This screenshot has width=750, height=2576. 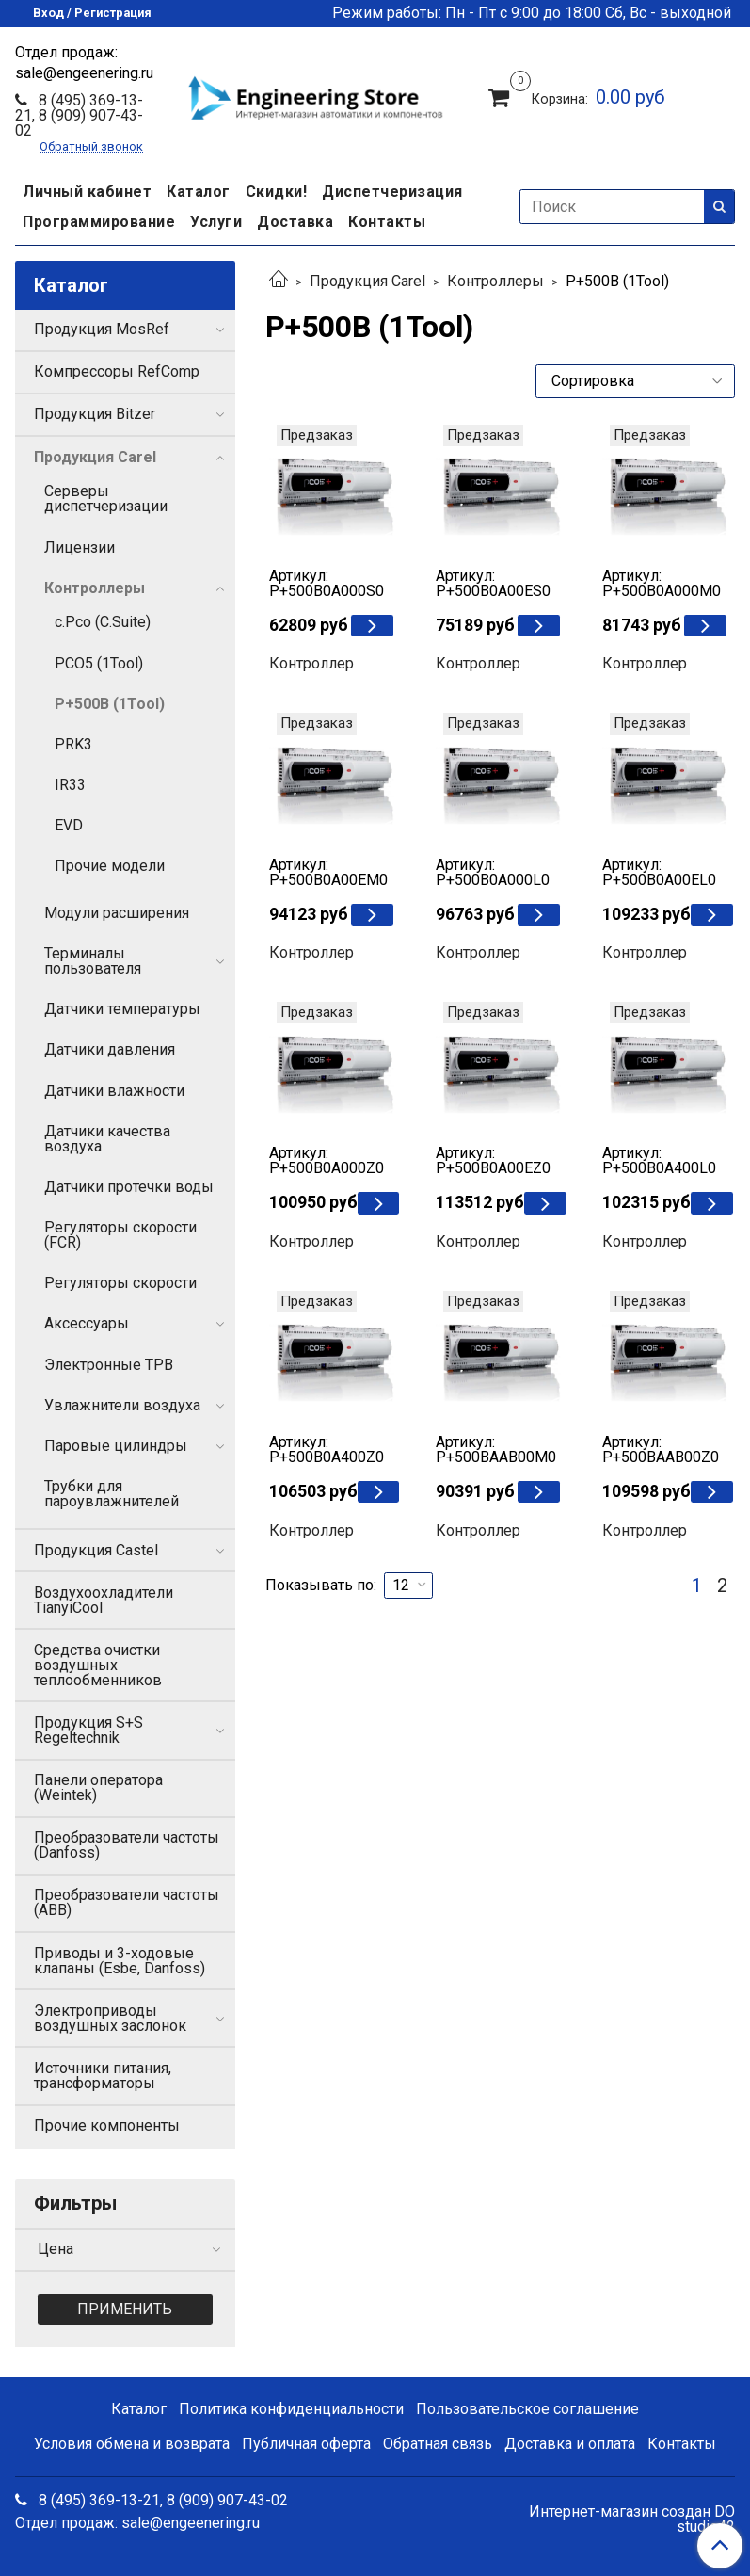 What do you see at coordinates (115, 1446) in the screenshot?
I see `Паровые цилиндры` at bounding box center [115, 1446].